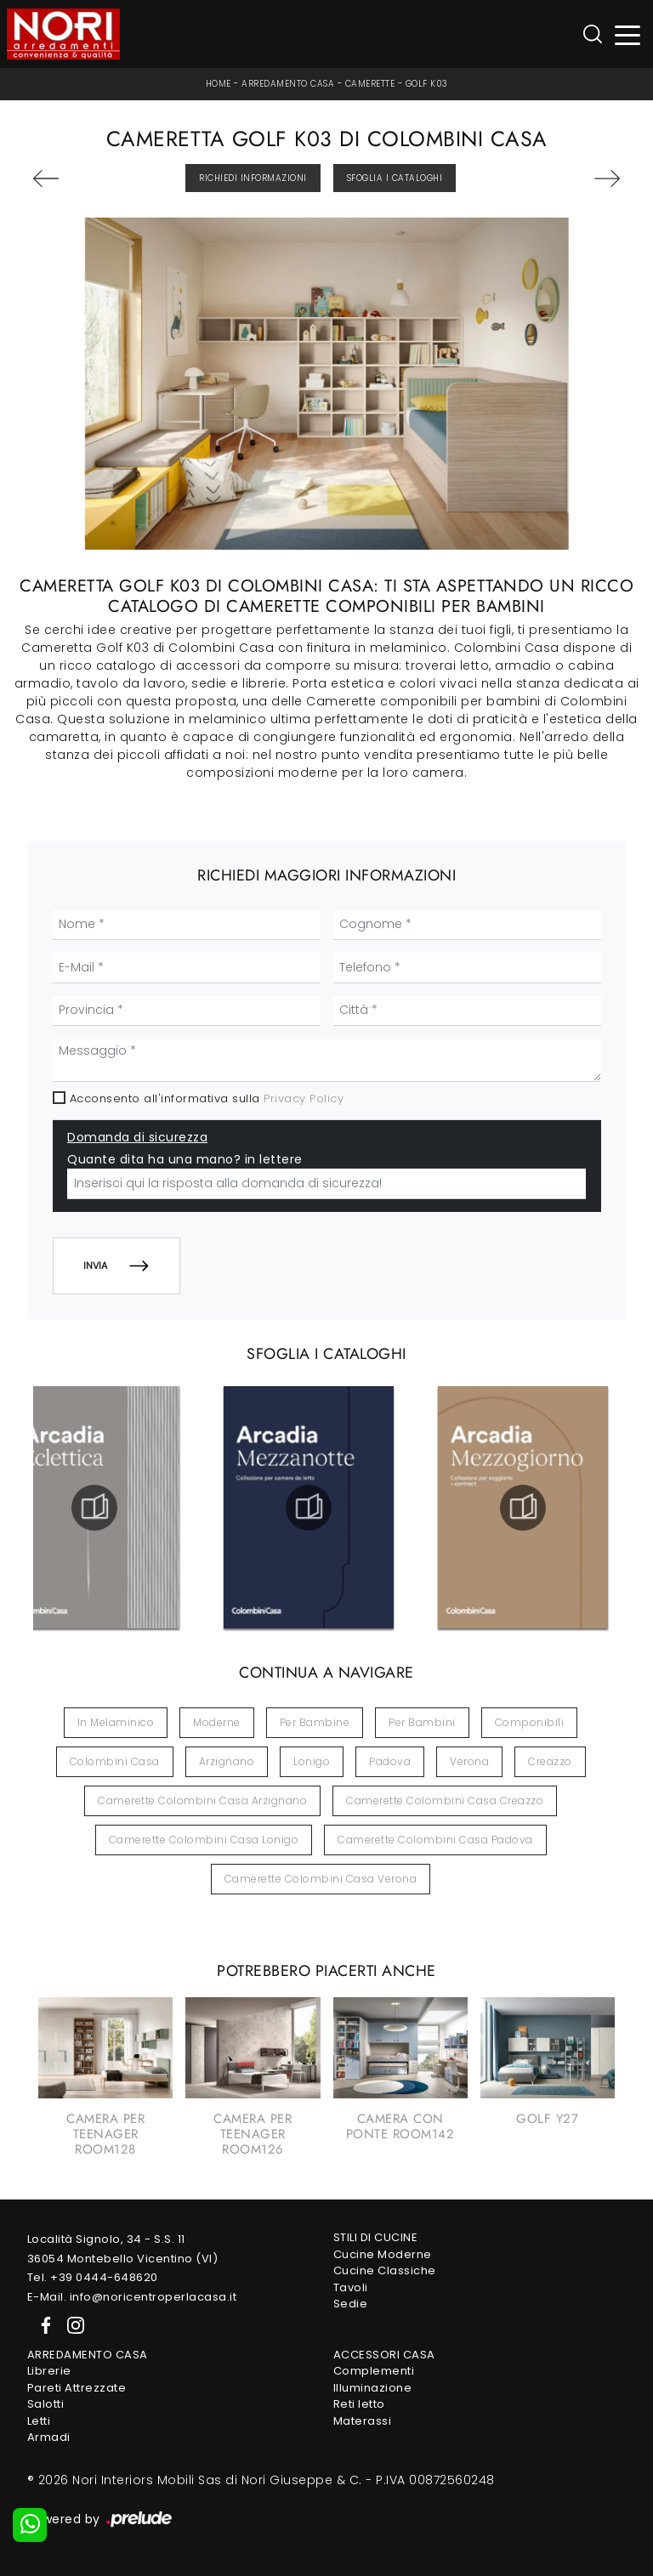  What do you see at coordinates (46, 2404) in the screenshot?
I see `Salotti` at bounding box center [46, 2404].